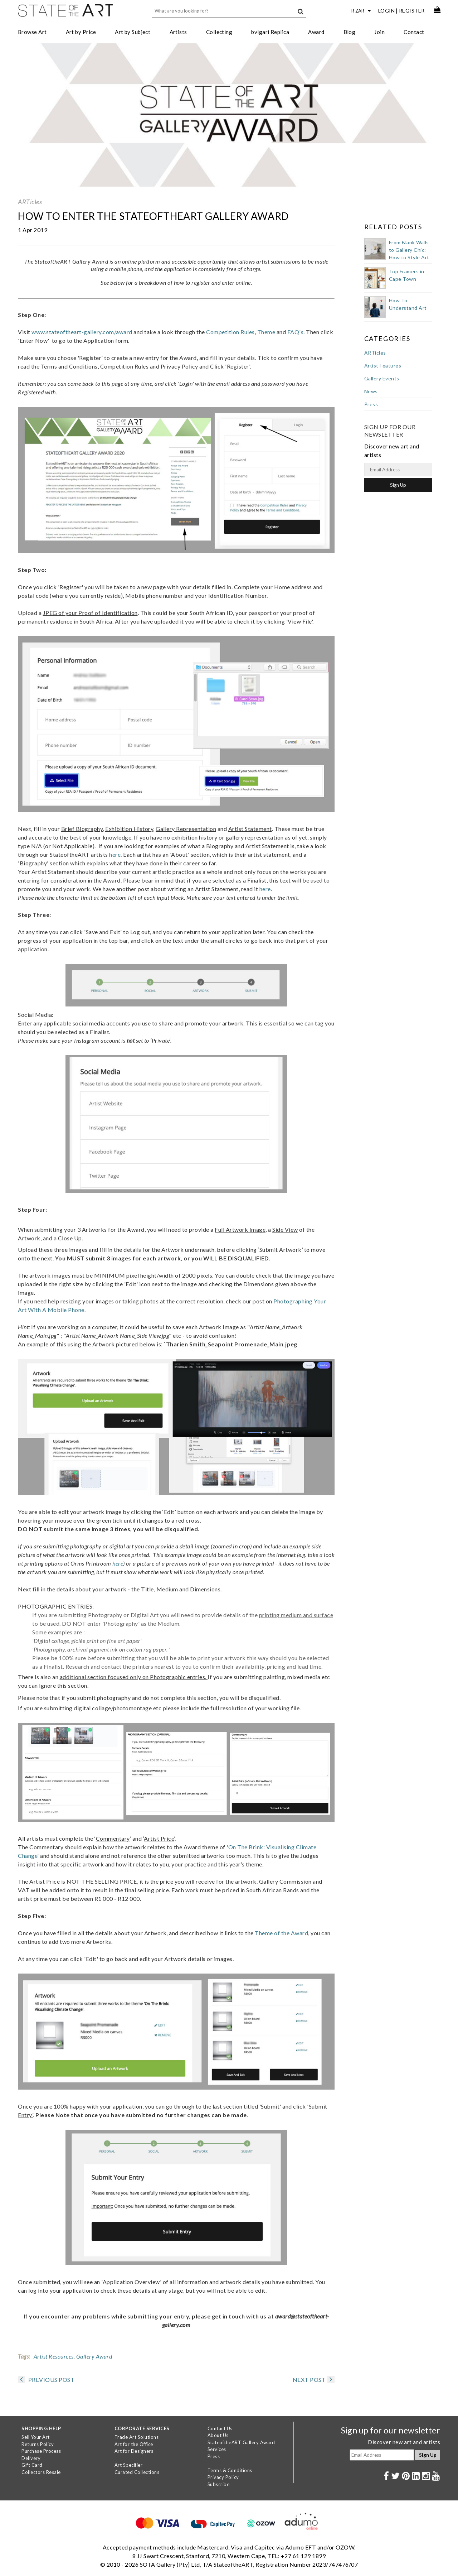  What do you see at coordinates (295, 331) in the screenshot?
I see `FAQ's` at bounding box center [295, 331].